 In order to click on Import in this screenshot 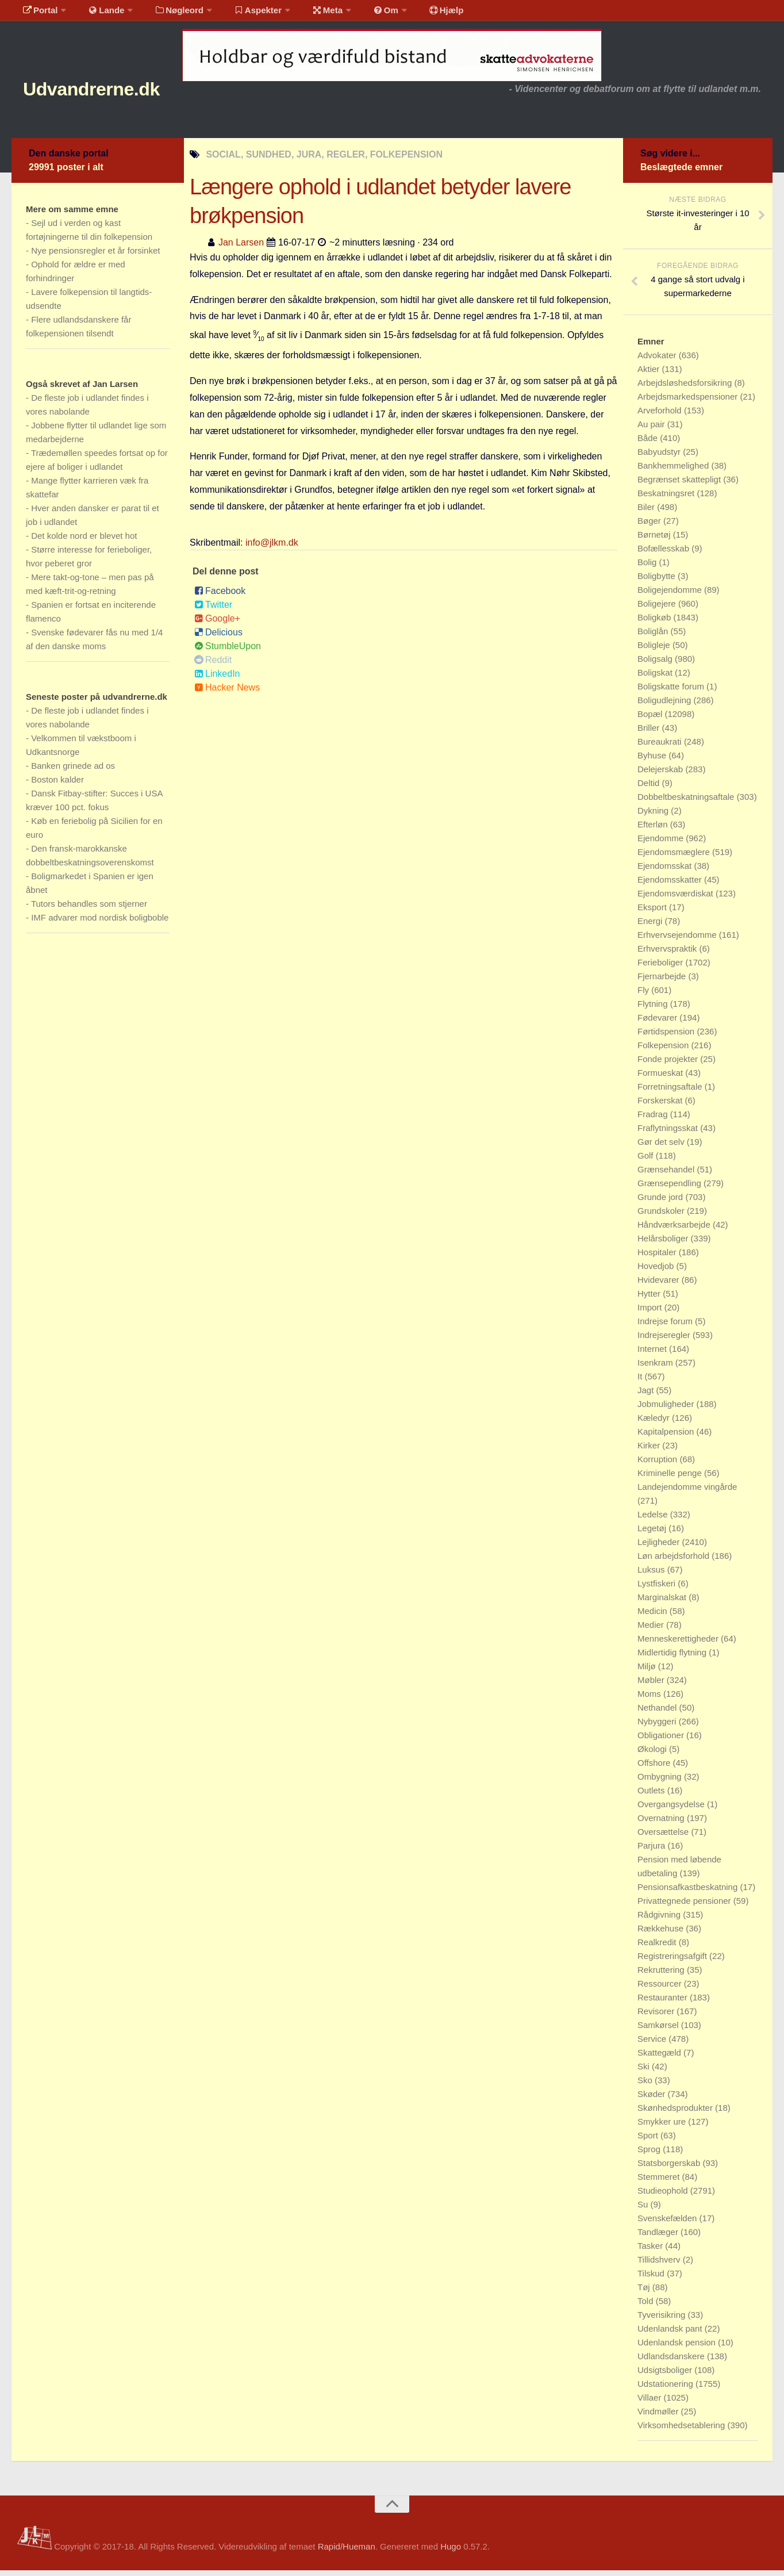, I will do `click(650, 1313)`.